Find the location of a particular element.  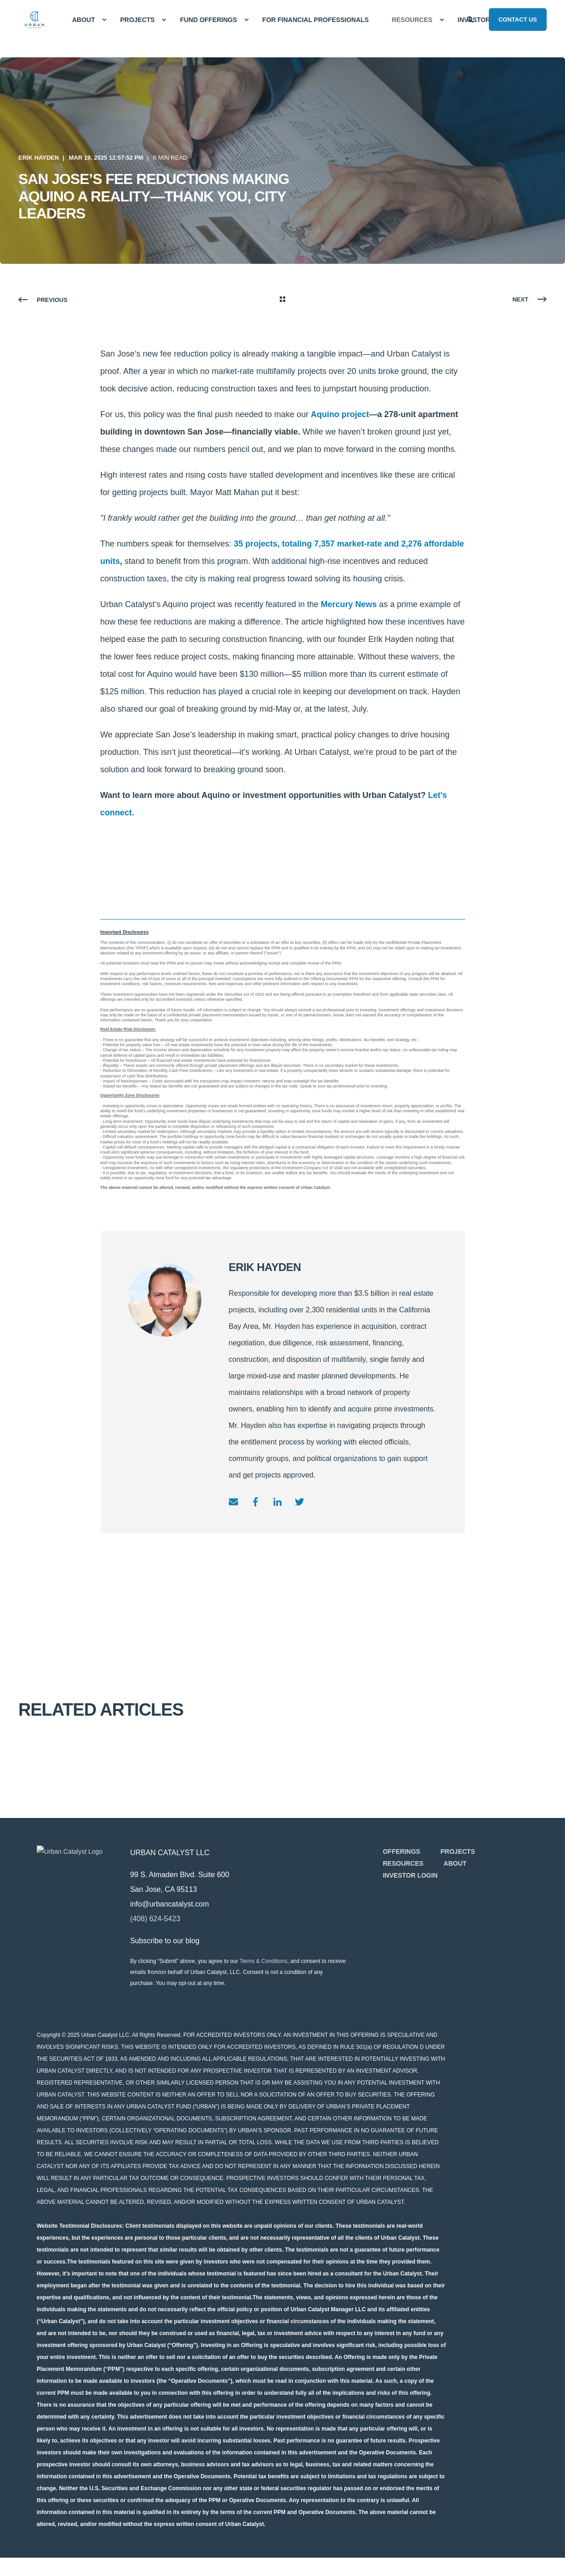

[Send an email] is located at coordinates (236, 1501).